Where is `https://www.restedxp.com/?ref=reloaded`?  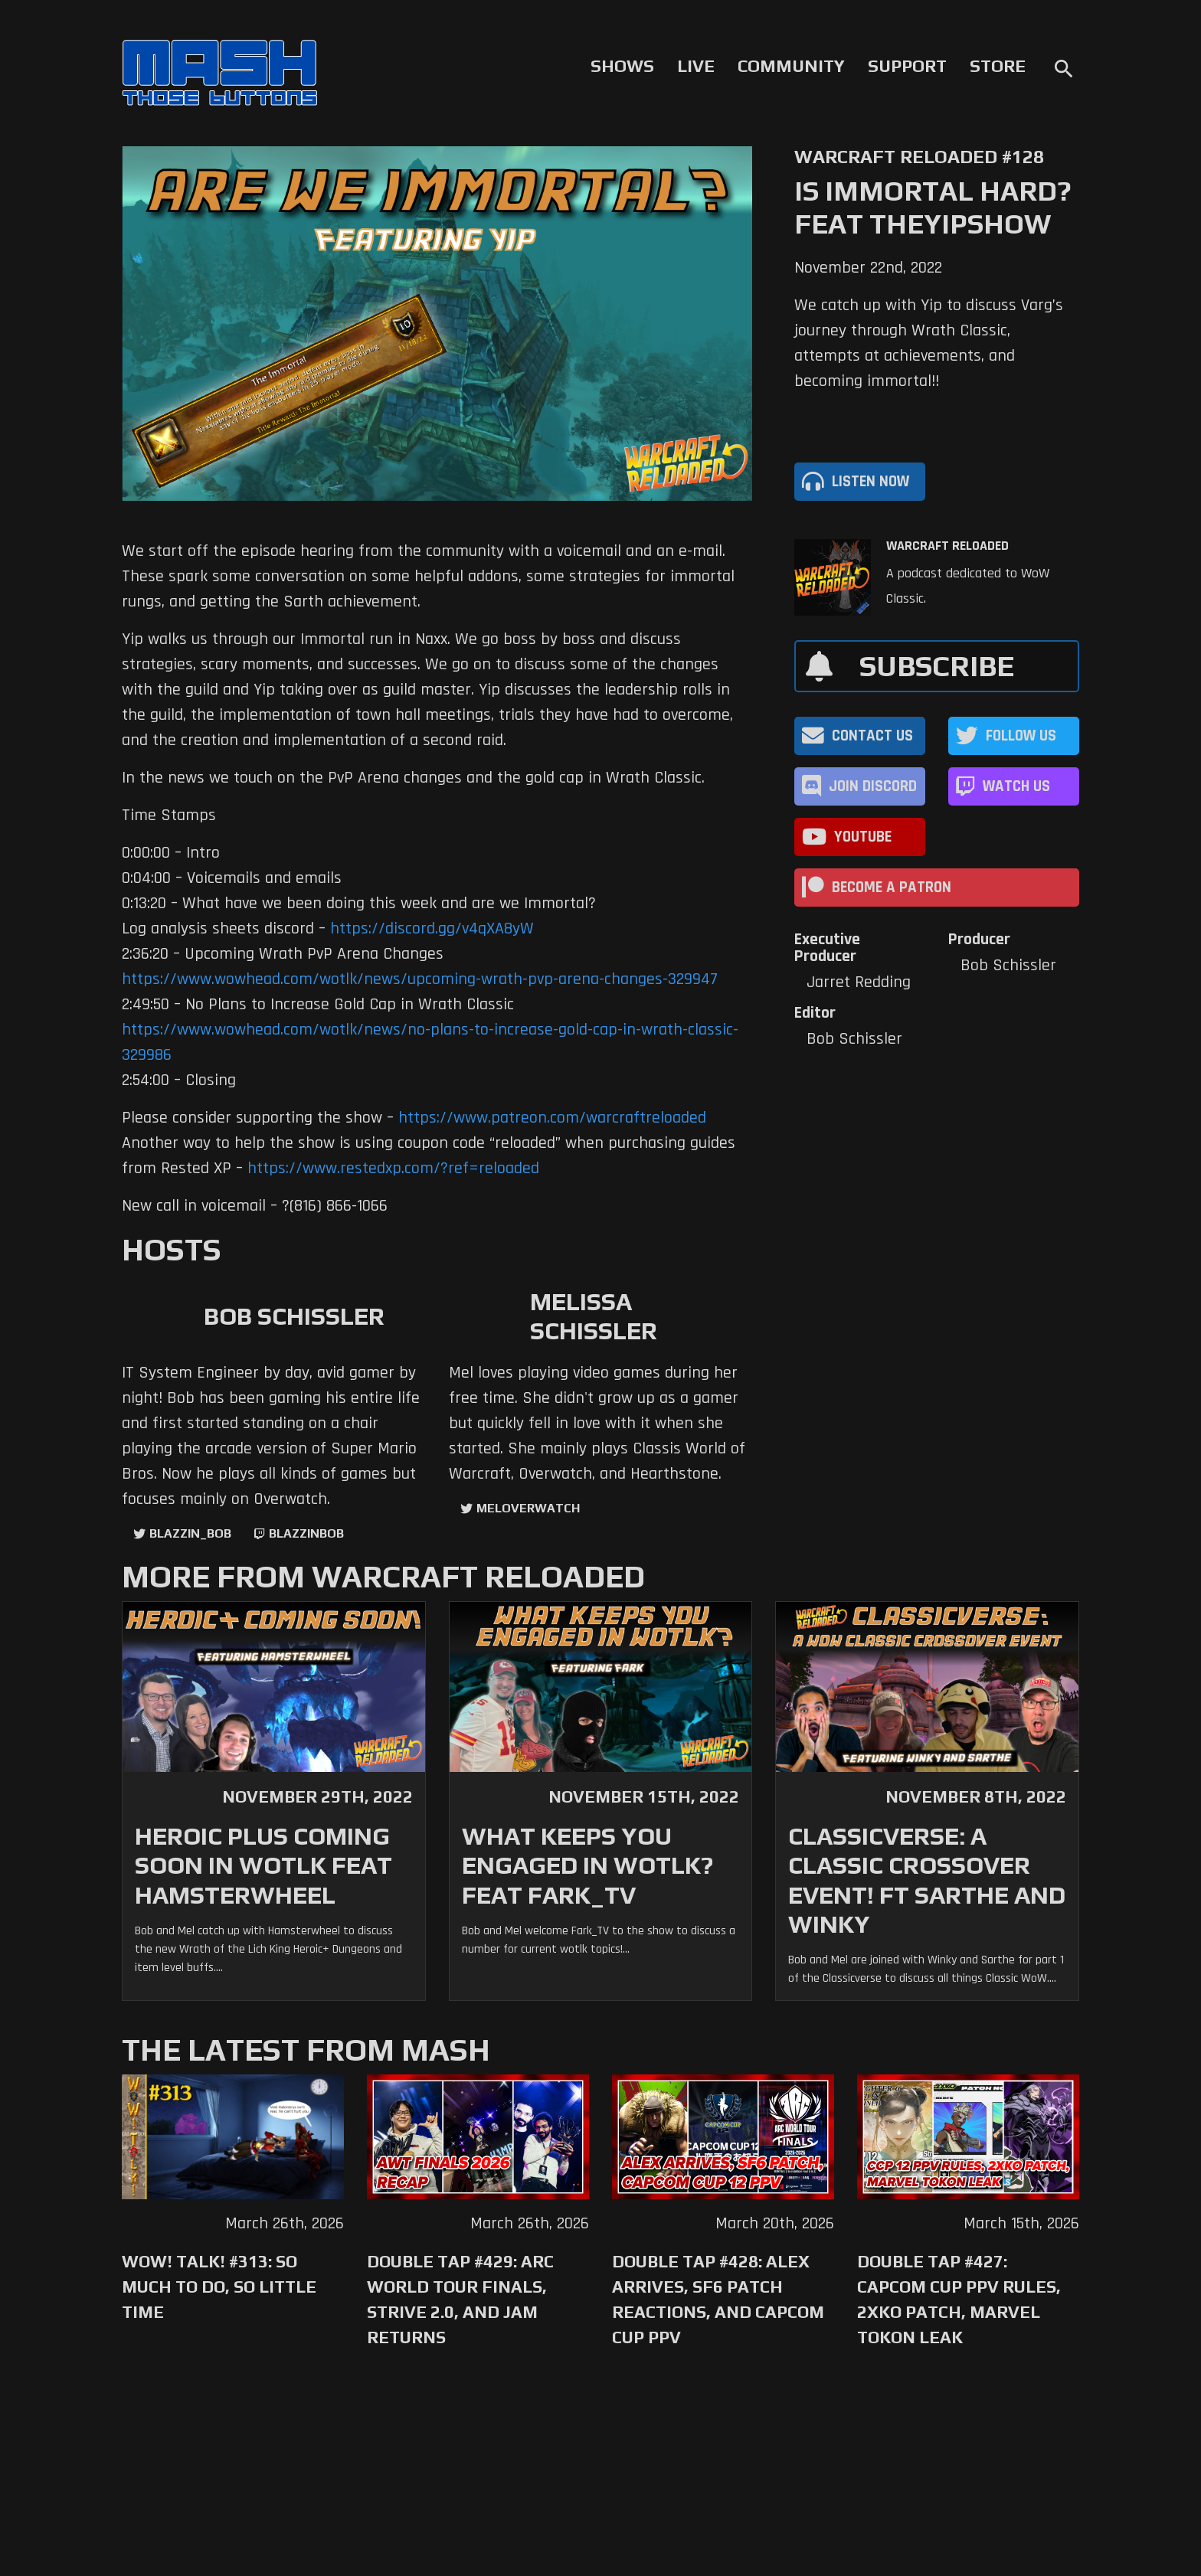 https://www.restedxp.com/?ref=reloaded is located at coordinates (393, 1168).